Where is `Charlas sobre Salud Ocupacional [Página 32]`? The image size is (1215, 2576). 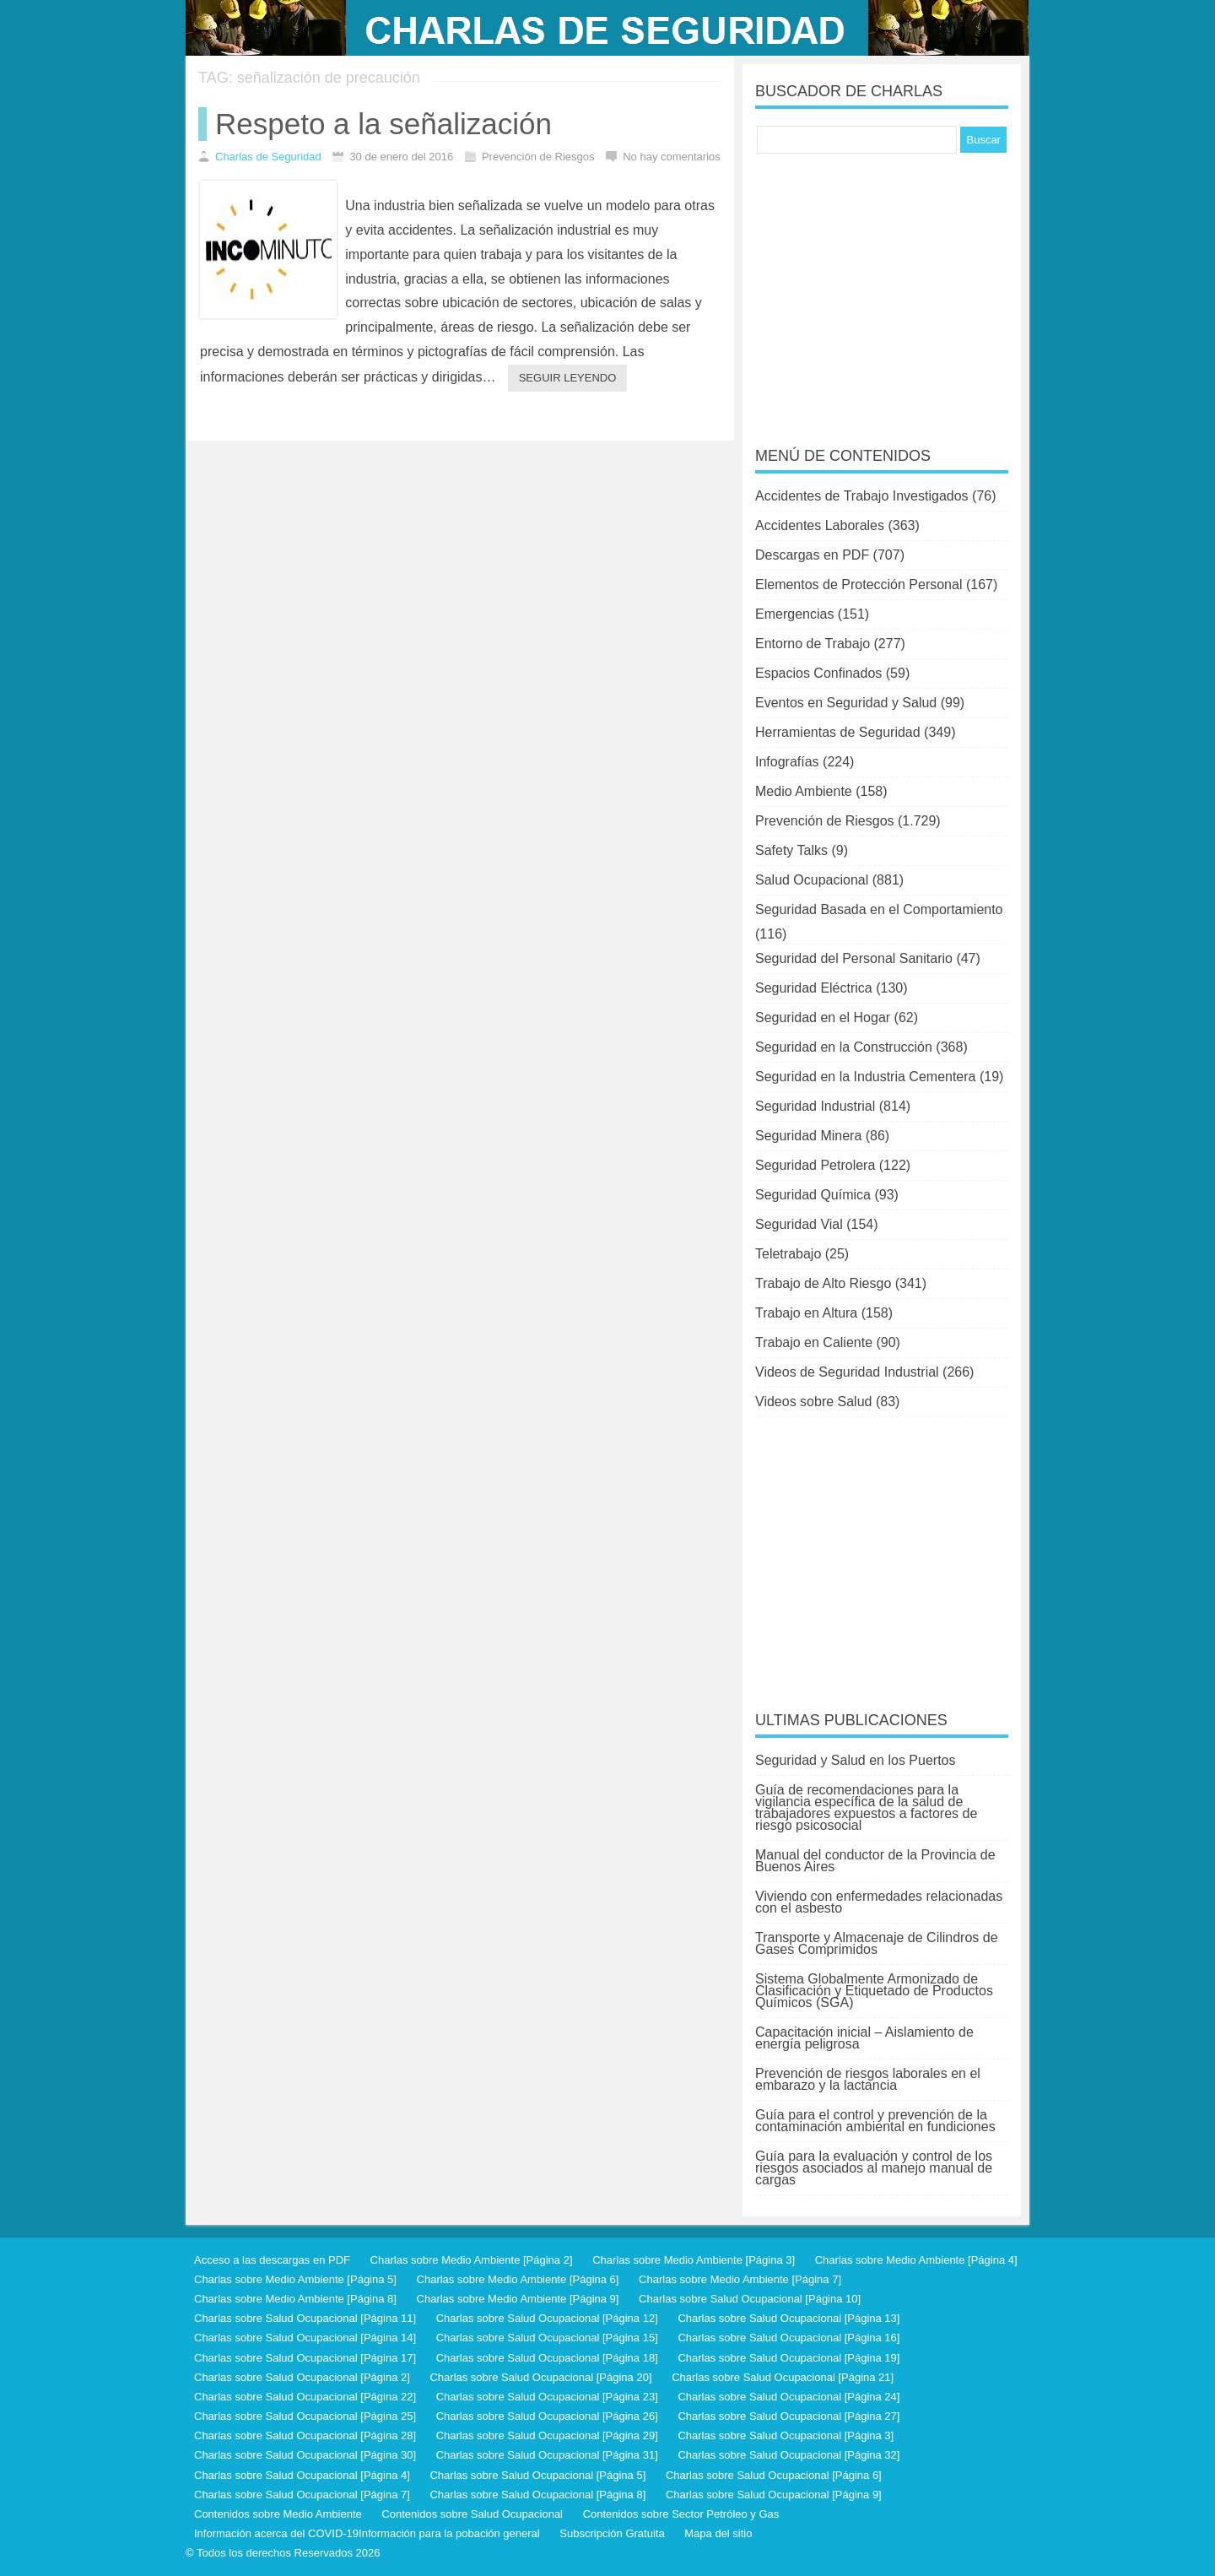
Charlas sobre Salud Ocupacional [Página 32] is located at coordinates (788, 2455).